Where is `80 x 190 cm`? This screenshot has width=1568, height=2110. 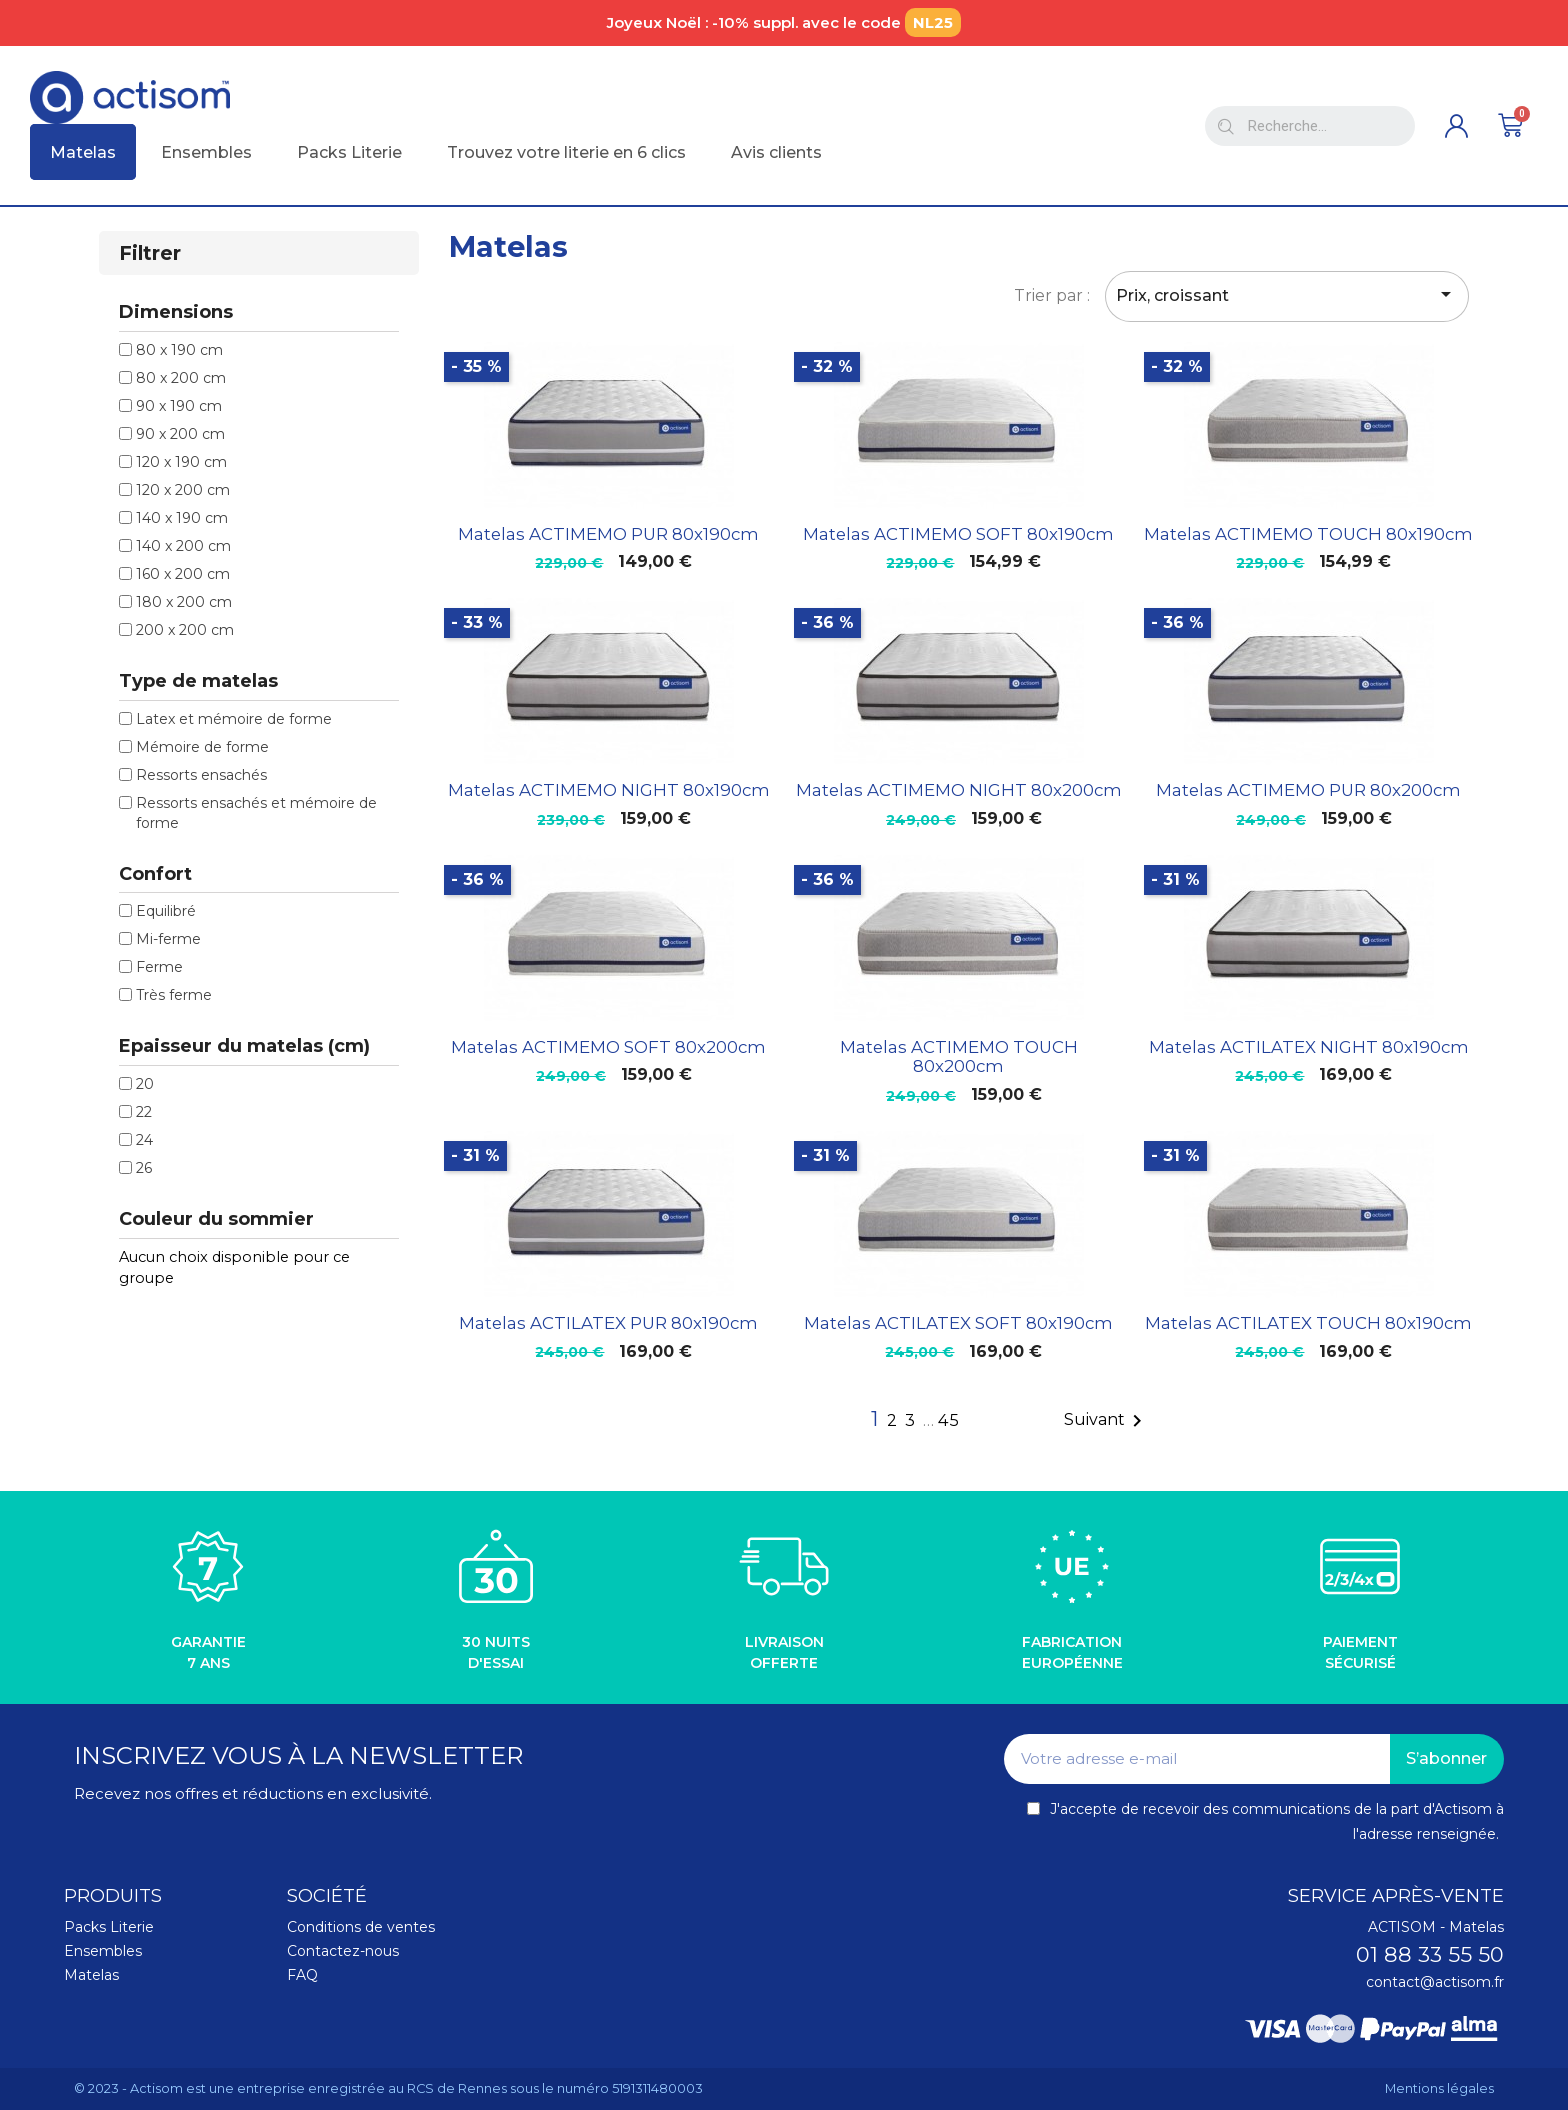 80 x 190 cm is located at coordinates (179, 350).